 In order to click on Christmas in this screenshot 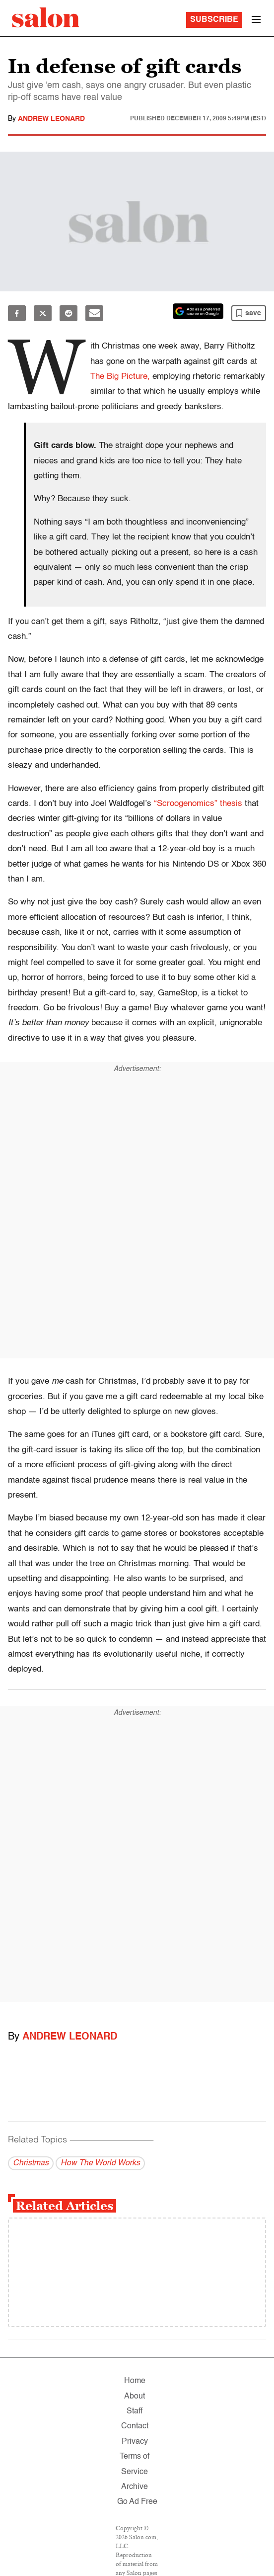, I will do `click(31, 2163)`.